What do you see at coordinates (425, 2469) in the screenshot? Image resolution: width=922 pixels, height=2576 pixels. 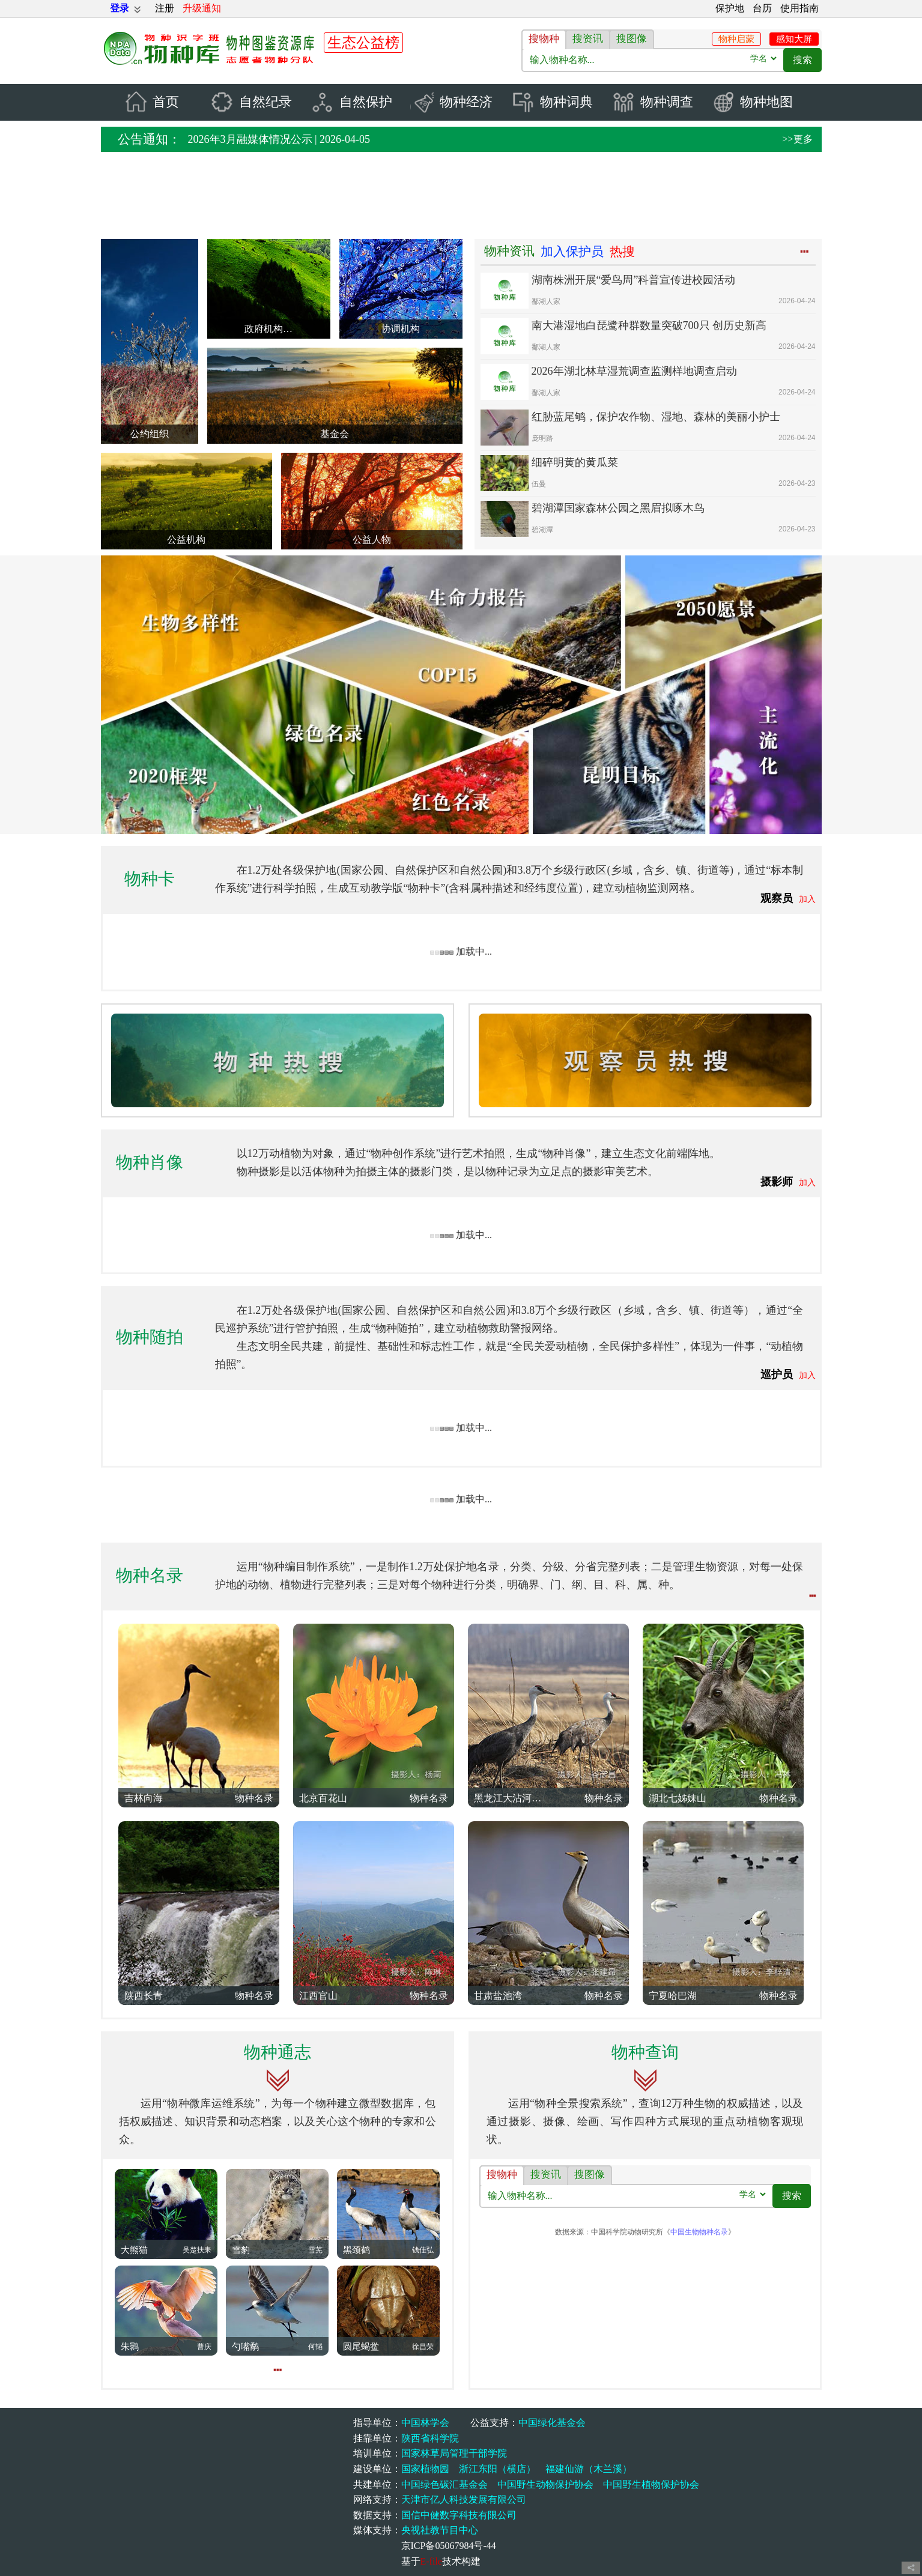 I see `国家植物园` at bounding box center [425, 2469].